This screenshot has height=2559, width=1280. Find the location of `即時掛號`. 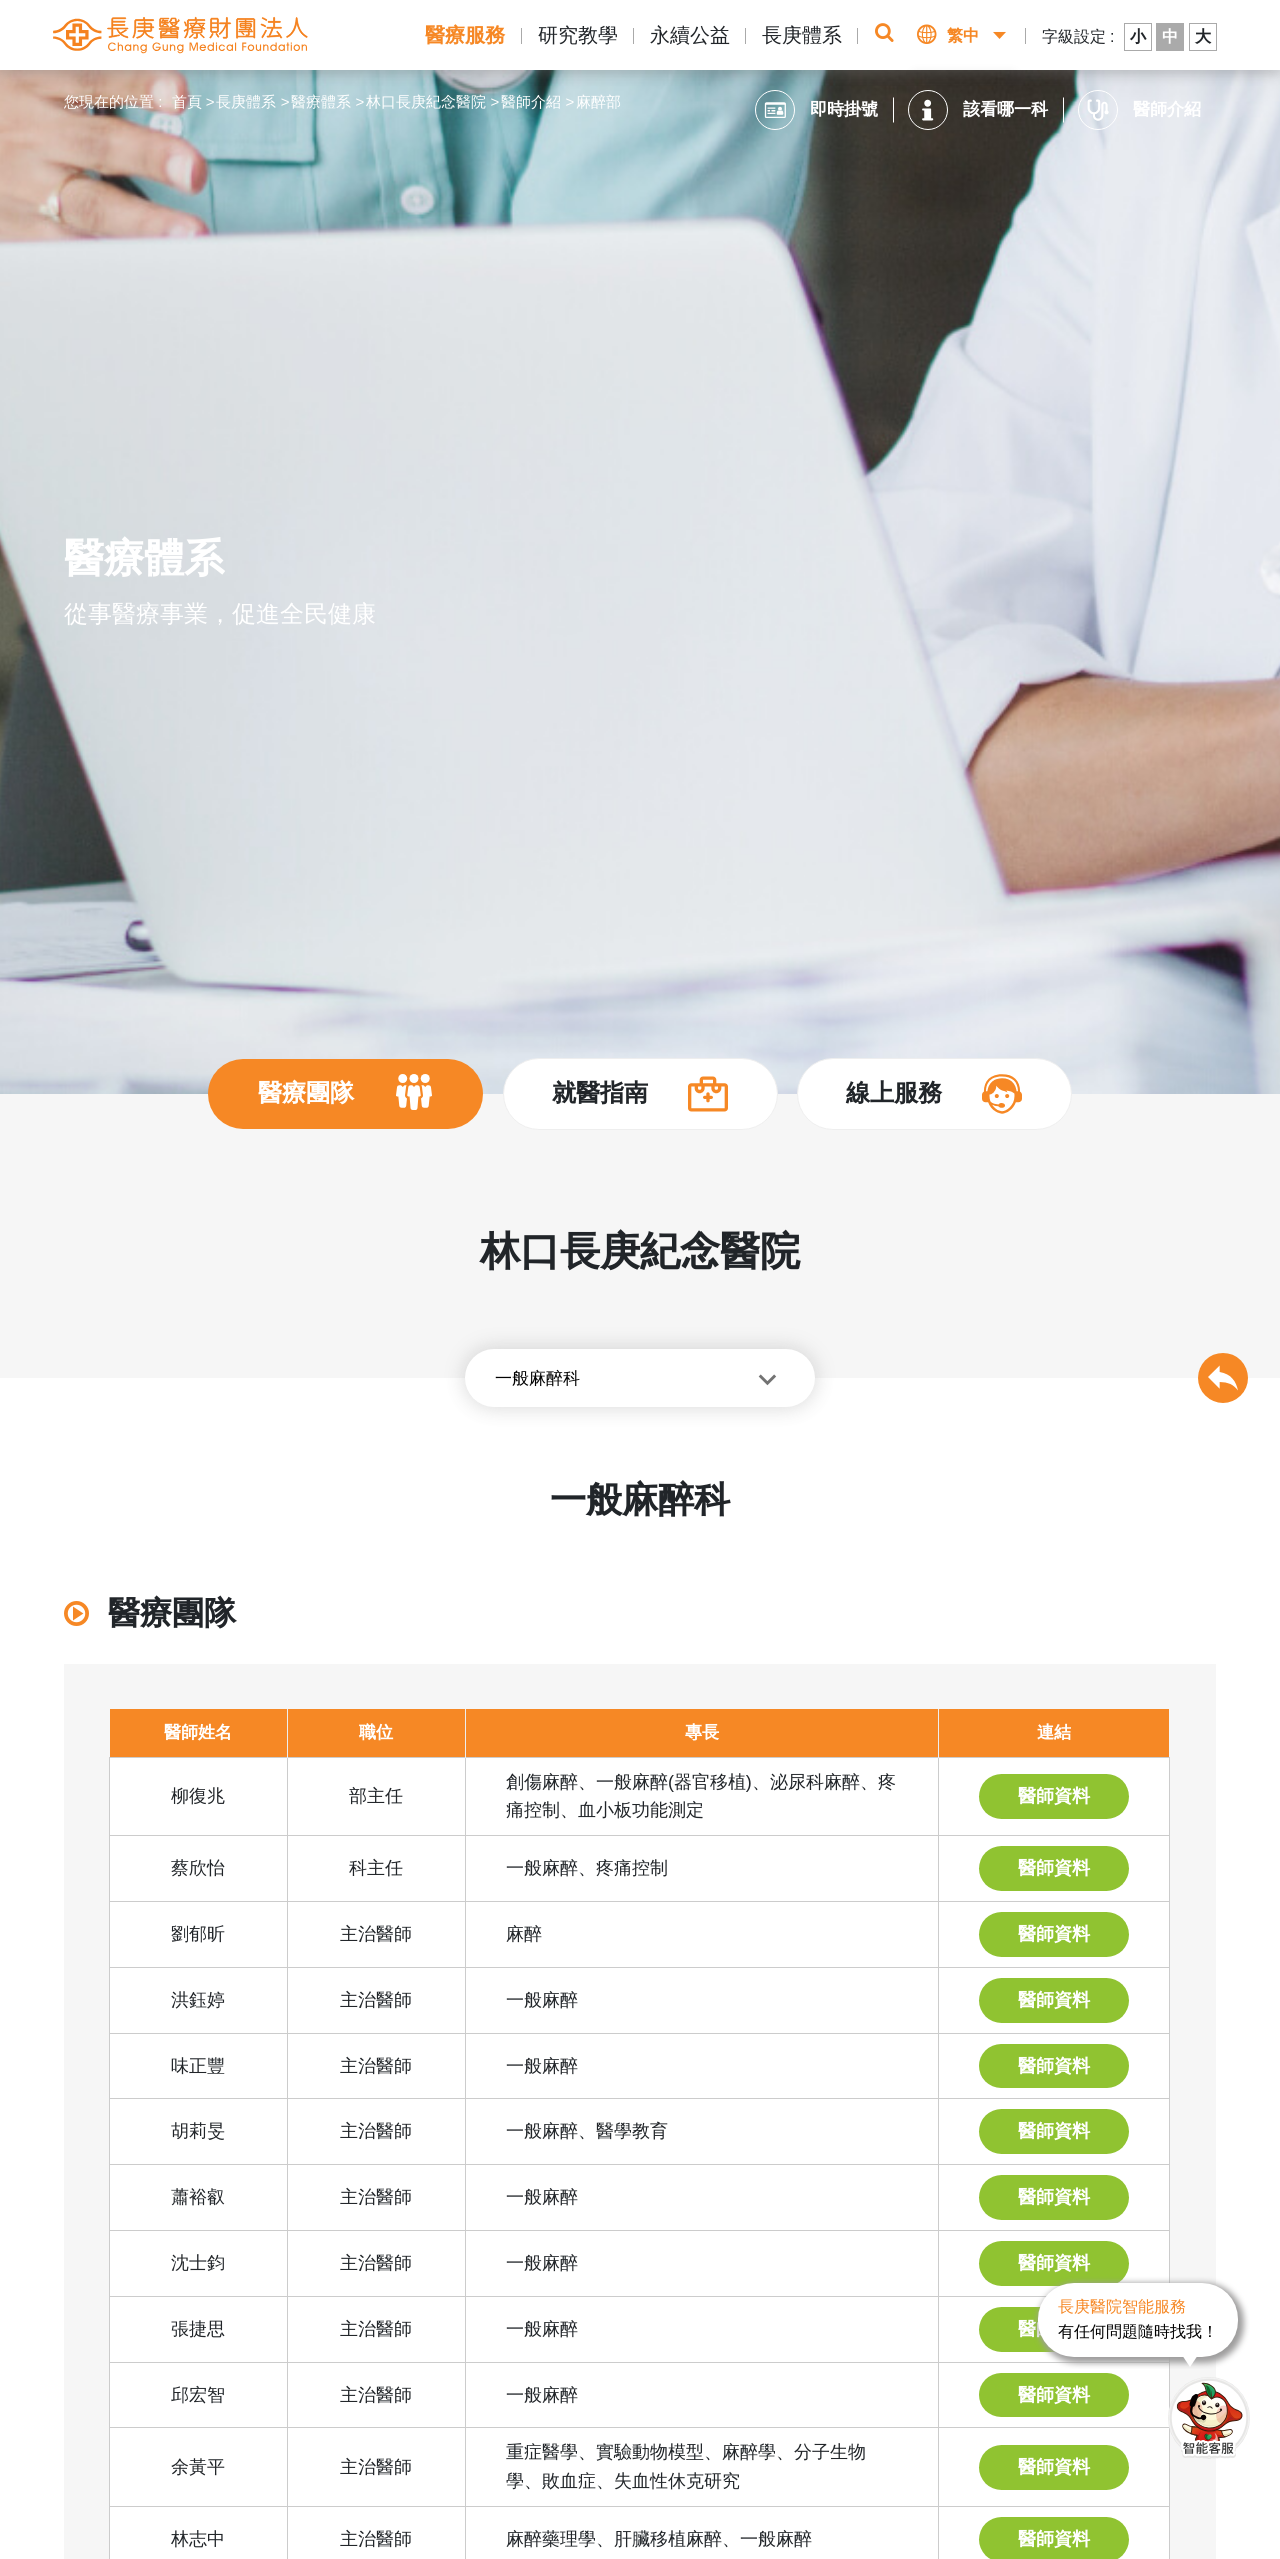

即時掛號 is located at coordinates (816, 110).